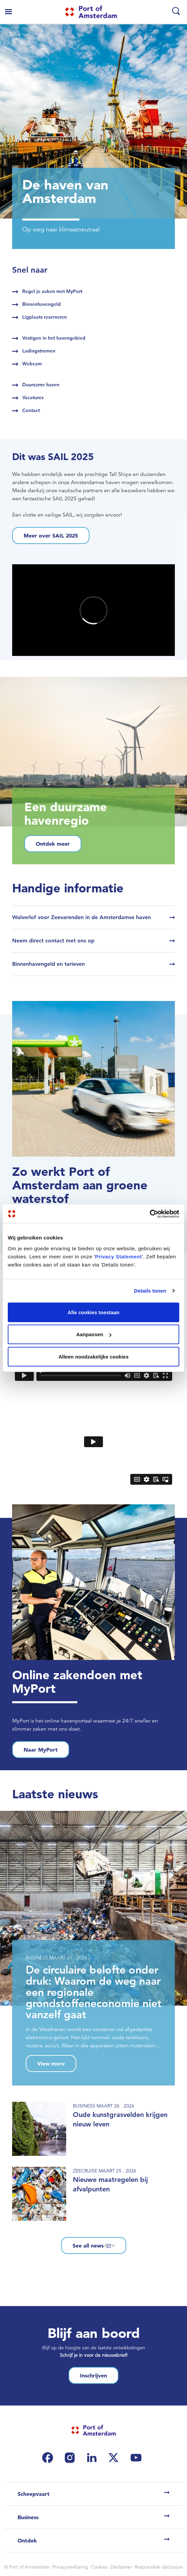 The width and height of the screenshot is (187, 2576). I want to click on Walverlof voor Zeevarenden in de Amsterdamse haven, so click(81, 917).